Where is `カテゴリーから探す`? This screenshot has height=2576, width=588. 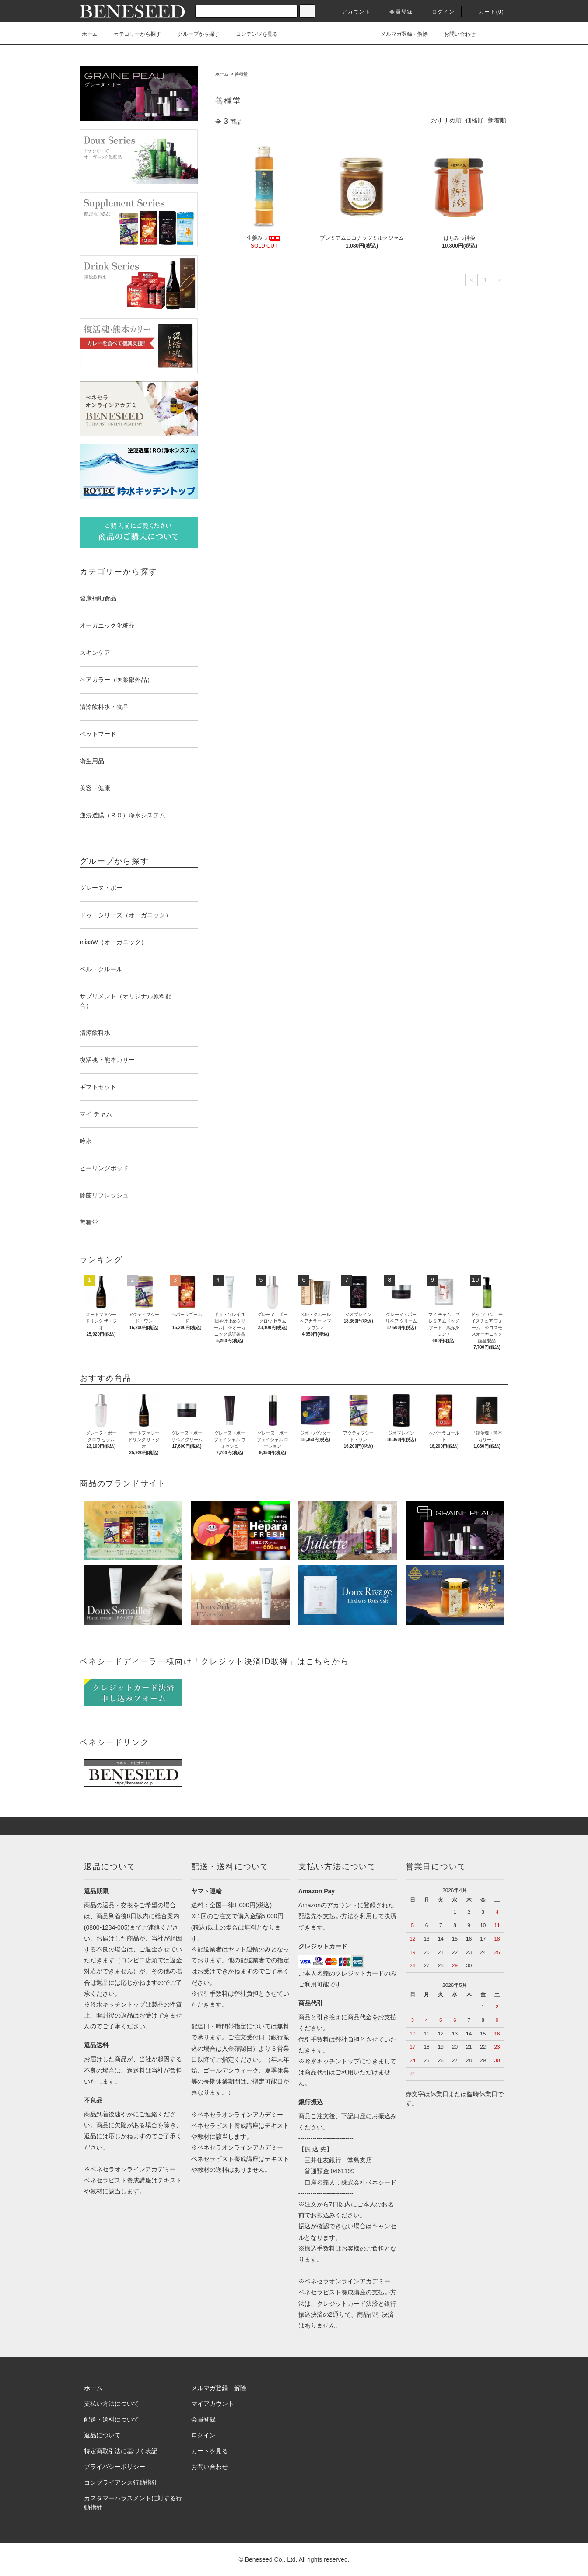
カテゴリーから探す is located at coordinates (132, 34).